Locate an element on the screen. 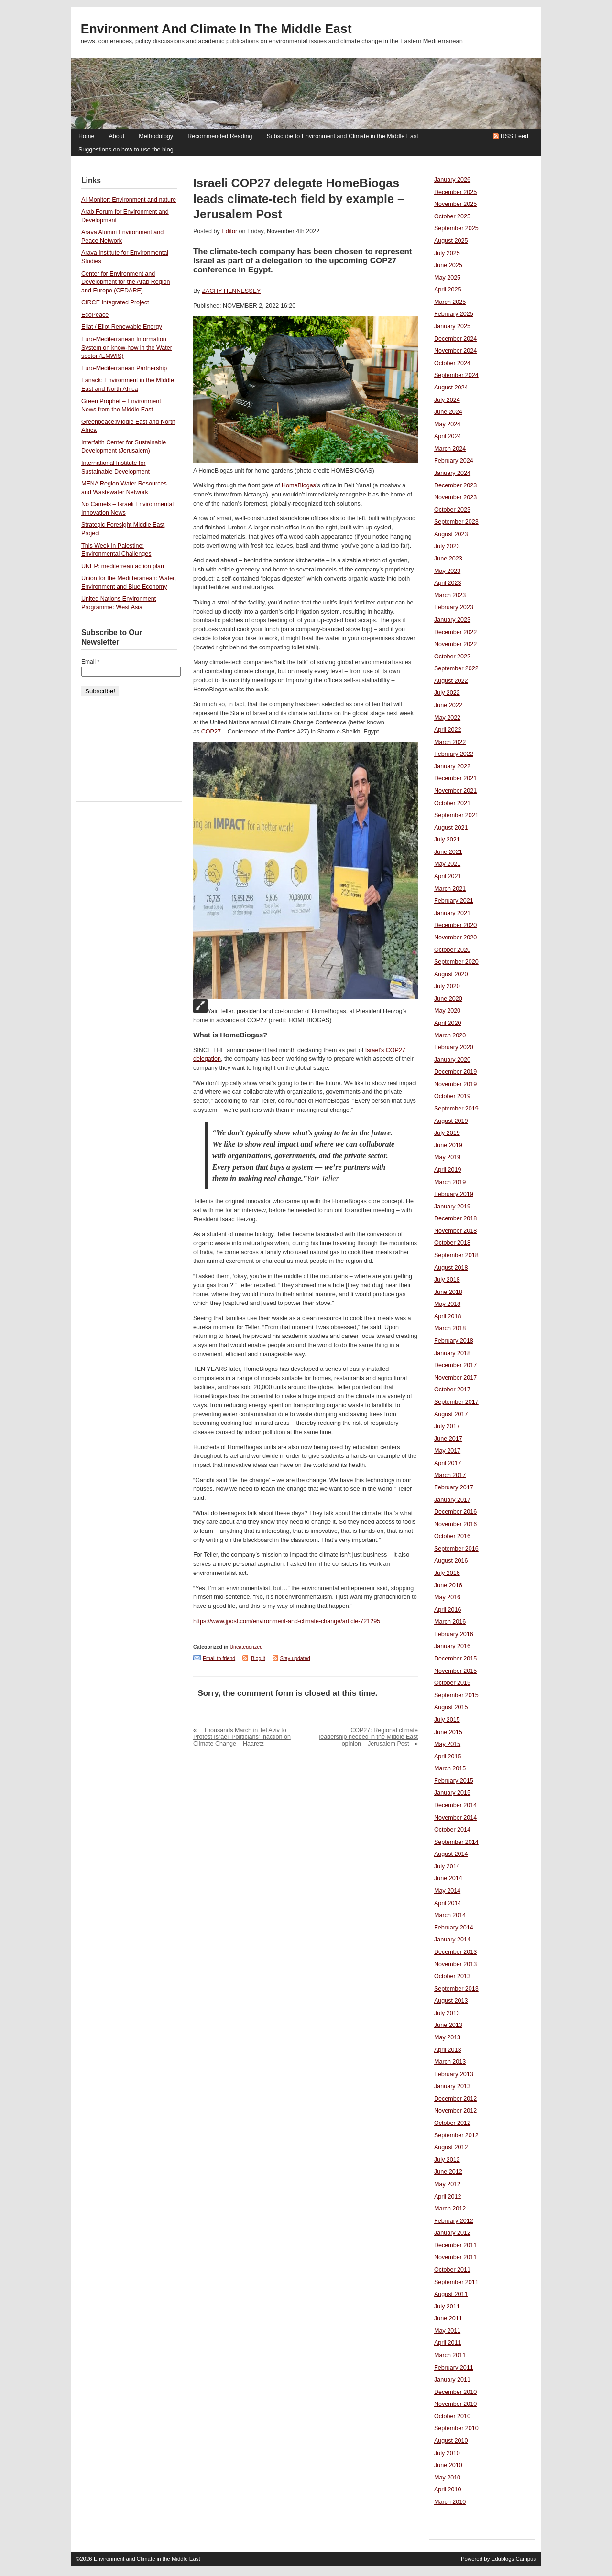 Image resolution: width=612 pixels, height=2576 pixels. RSS Feed is located at coordinates (514, 136).